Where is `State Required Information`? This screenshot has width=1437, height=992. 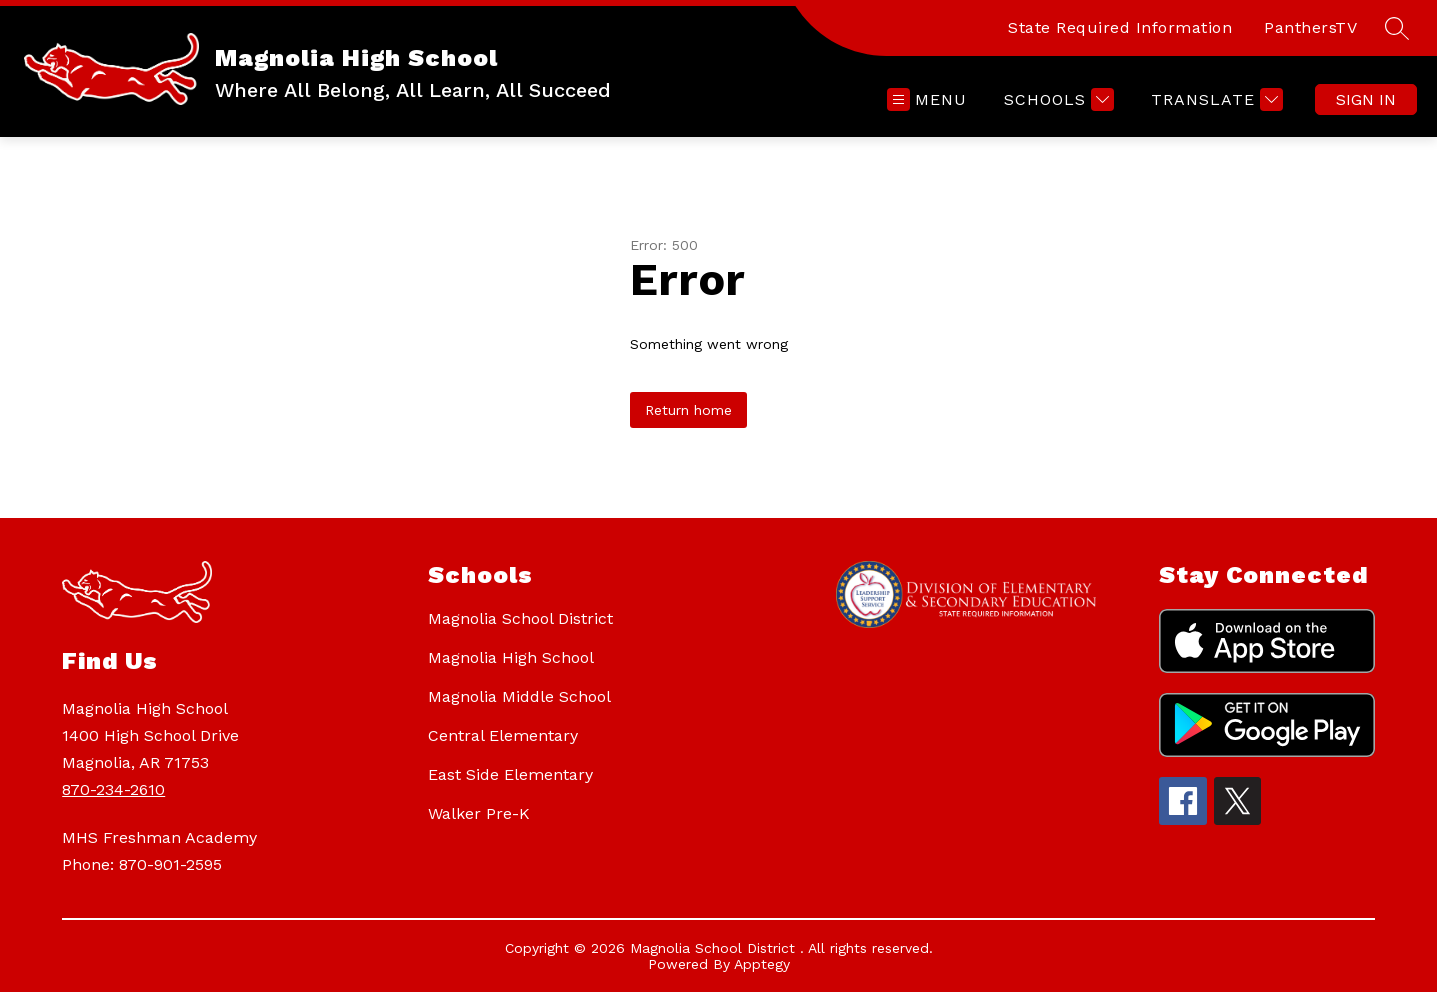 State Required Information is located at coordinates (1120, 27).